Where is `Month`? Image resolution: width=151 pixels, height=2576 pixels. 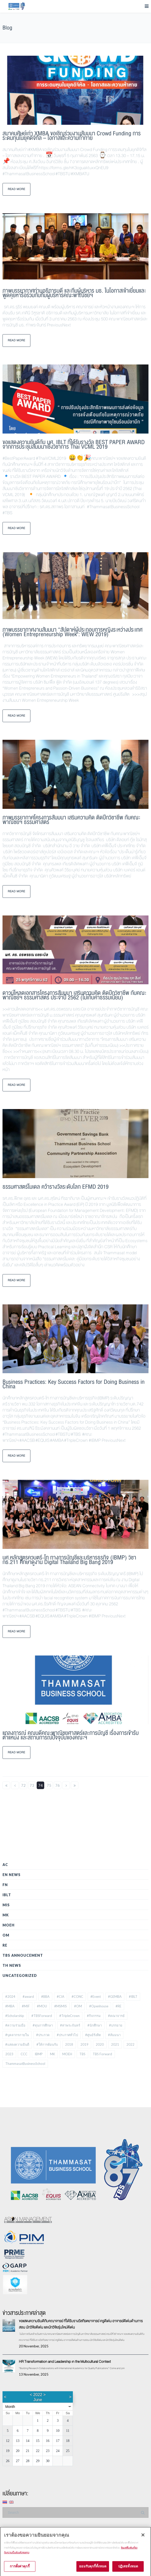
Month is located at coordinates (10, 2407).